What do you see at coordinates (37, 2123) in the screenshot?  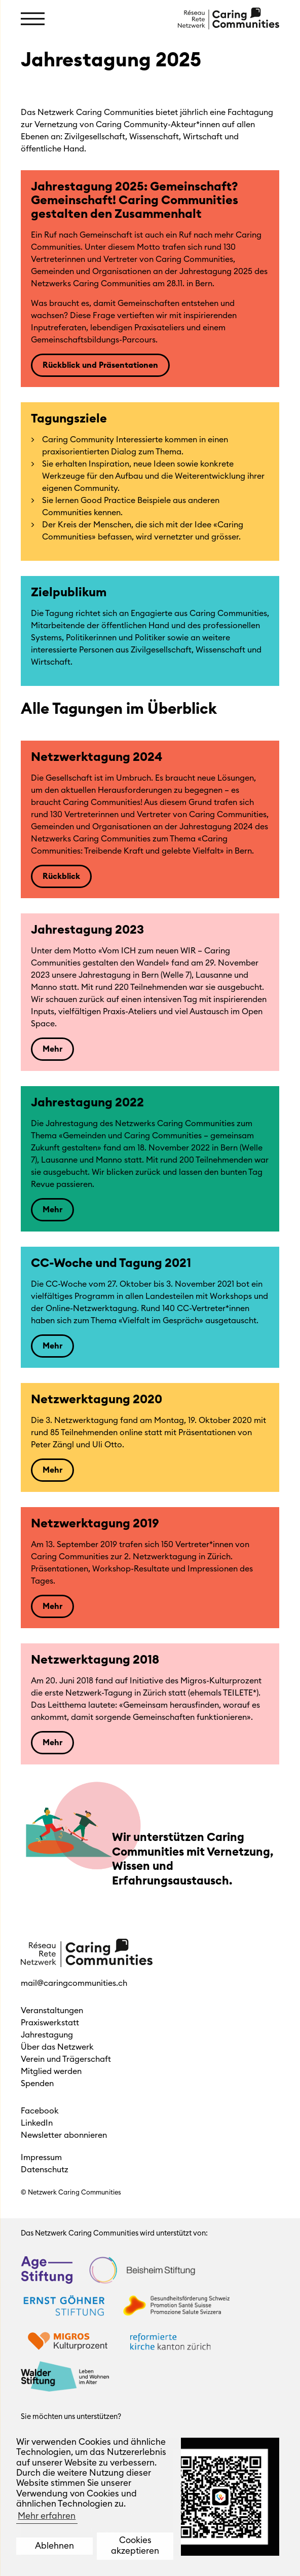 I see `LinkedIn` at bounding box center [37, 2123].